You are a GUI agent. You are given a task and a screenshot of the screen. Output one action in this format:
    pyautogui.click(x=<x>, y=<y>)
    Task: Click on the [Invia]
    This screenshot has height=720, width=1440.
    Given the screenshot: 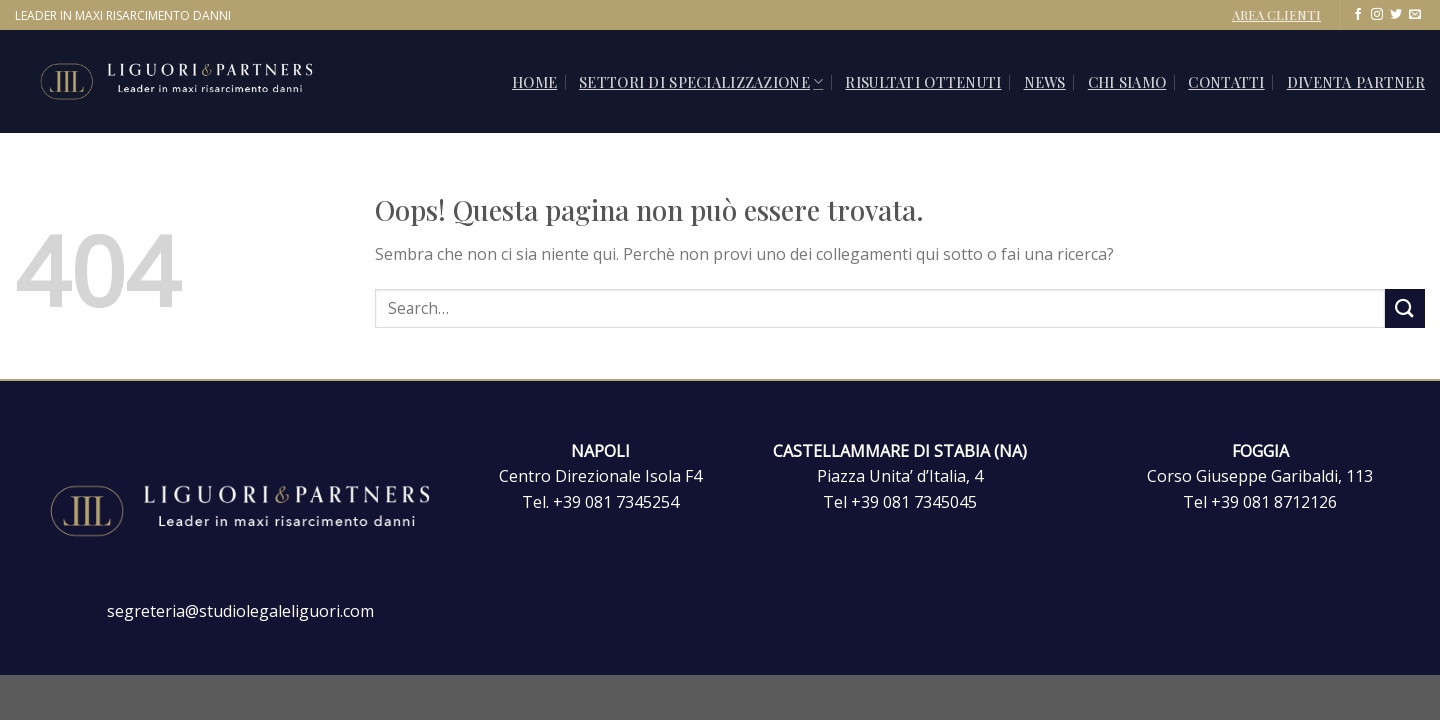 What is the action you would take?
    pyautogui.click(x=1405, y=308)
    